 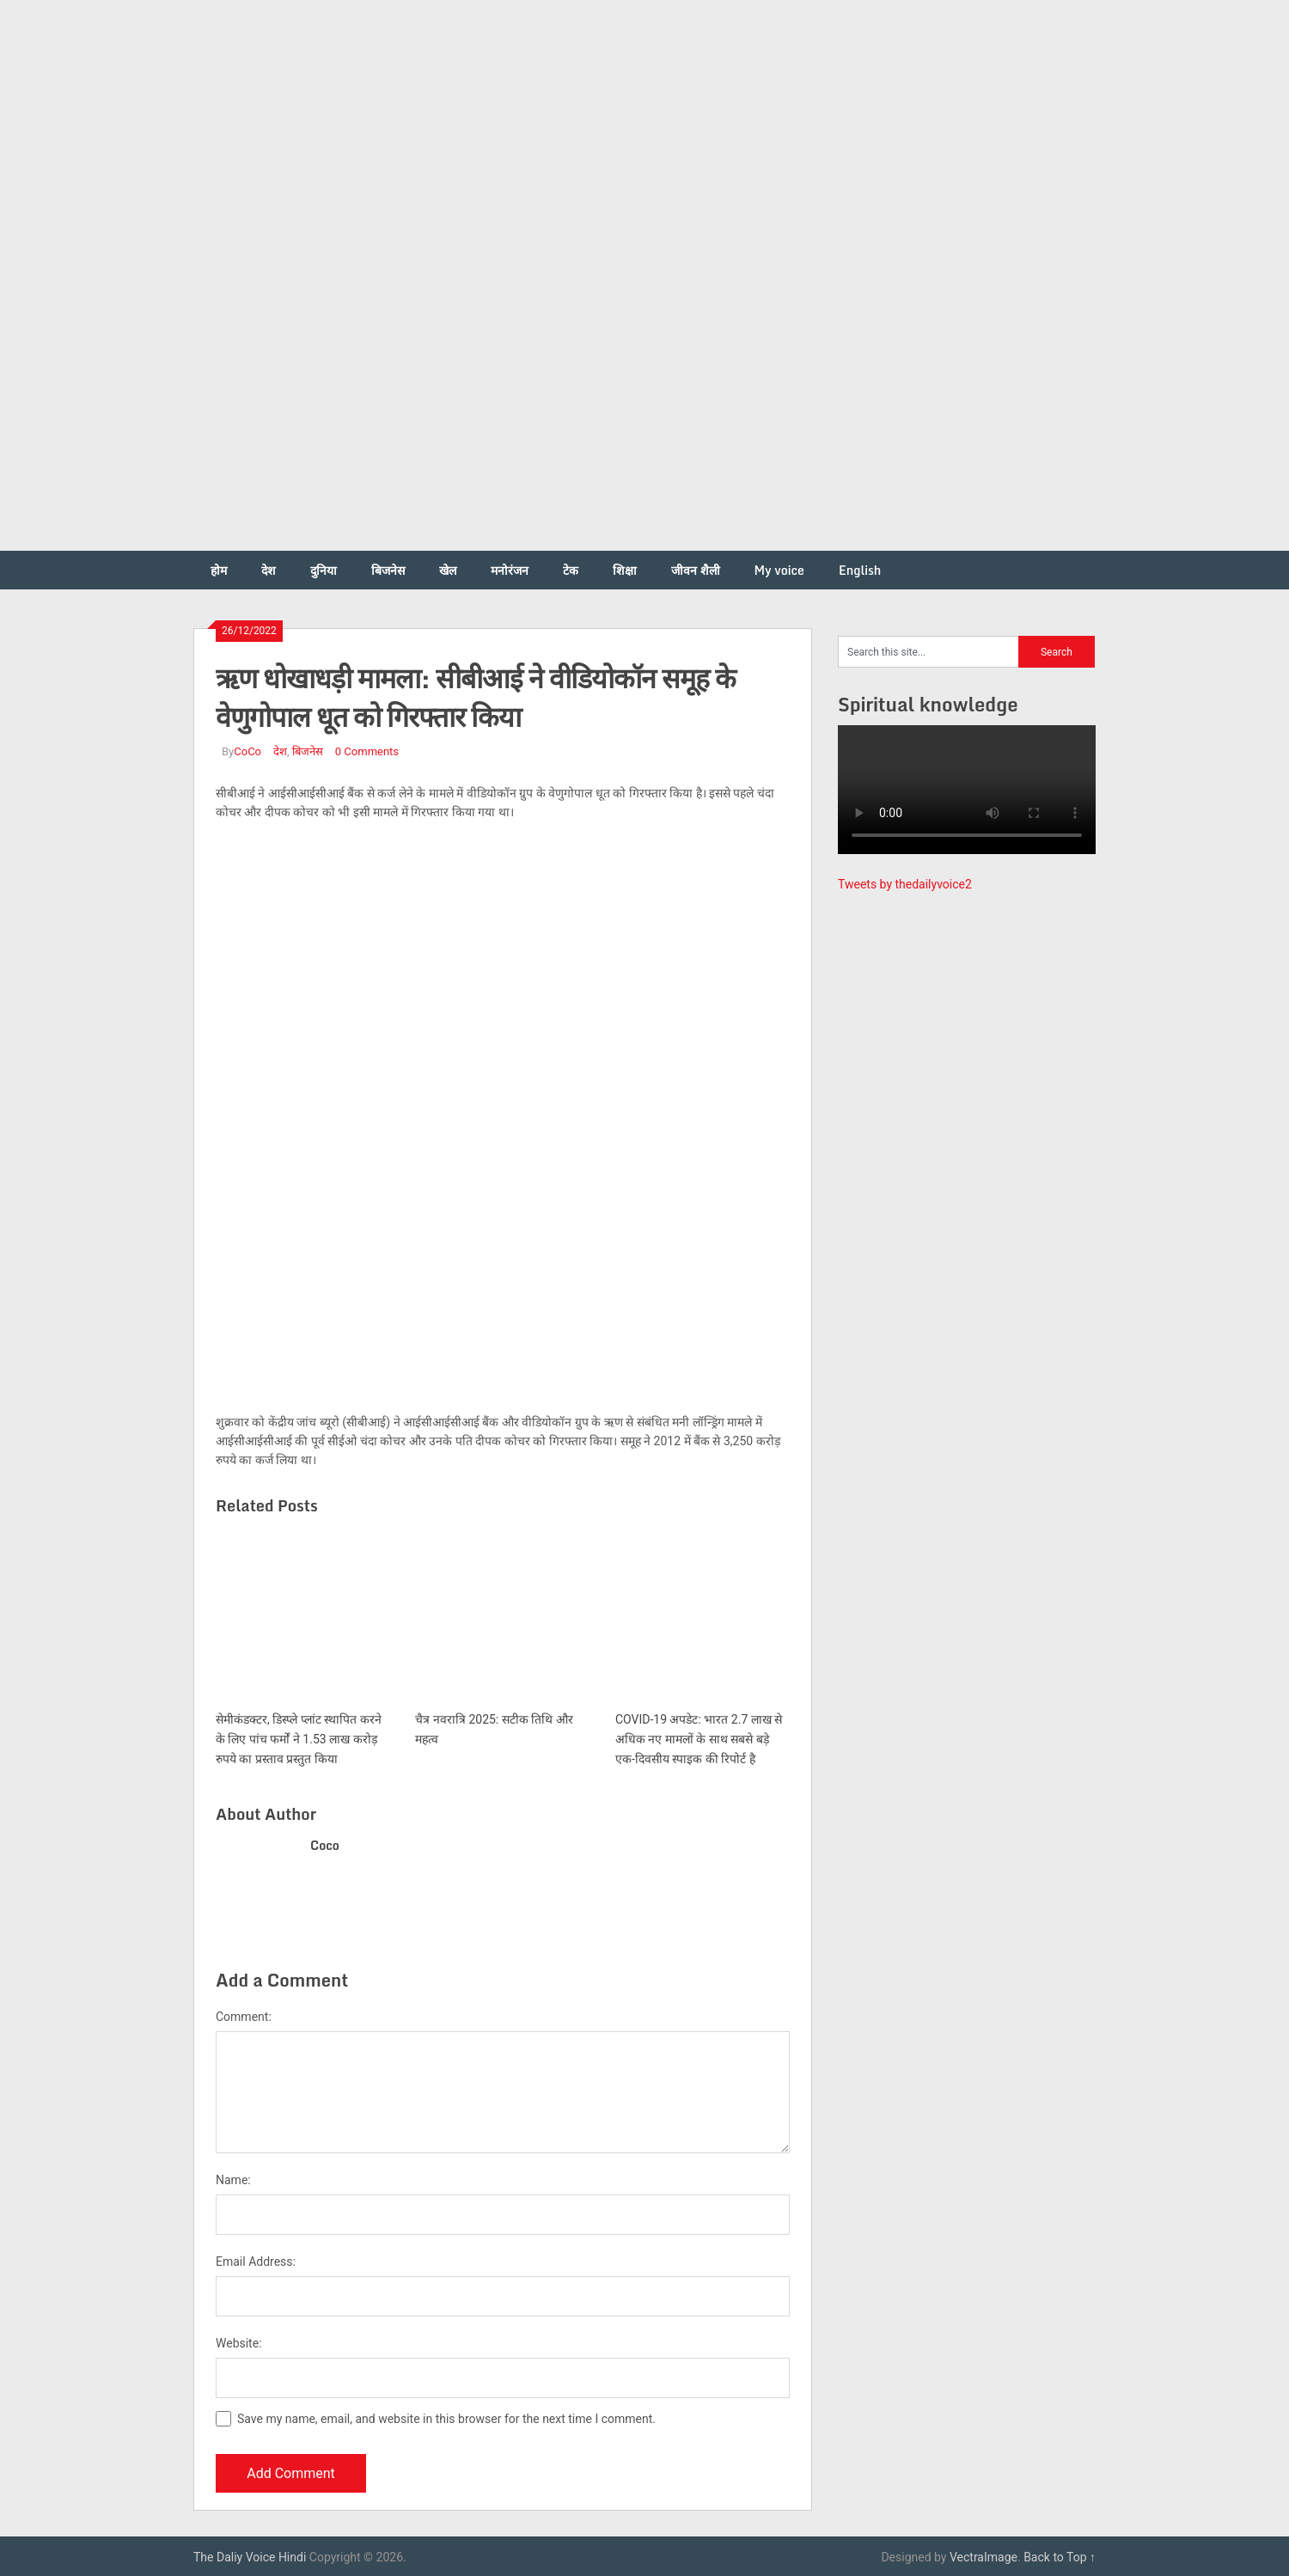 What do you see at coordinates (779, 570) in the screenshot?
I see `My voice` at bounding box center [779, 570].